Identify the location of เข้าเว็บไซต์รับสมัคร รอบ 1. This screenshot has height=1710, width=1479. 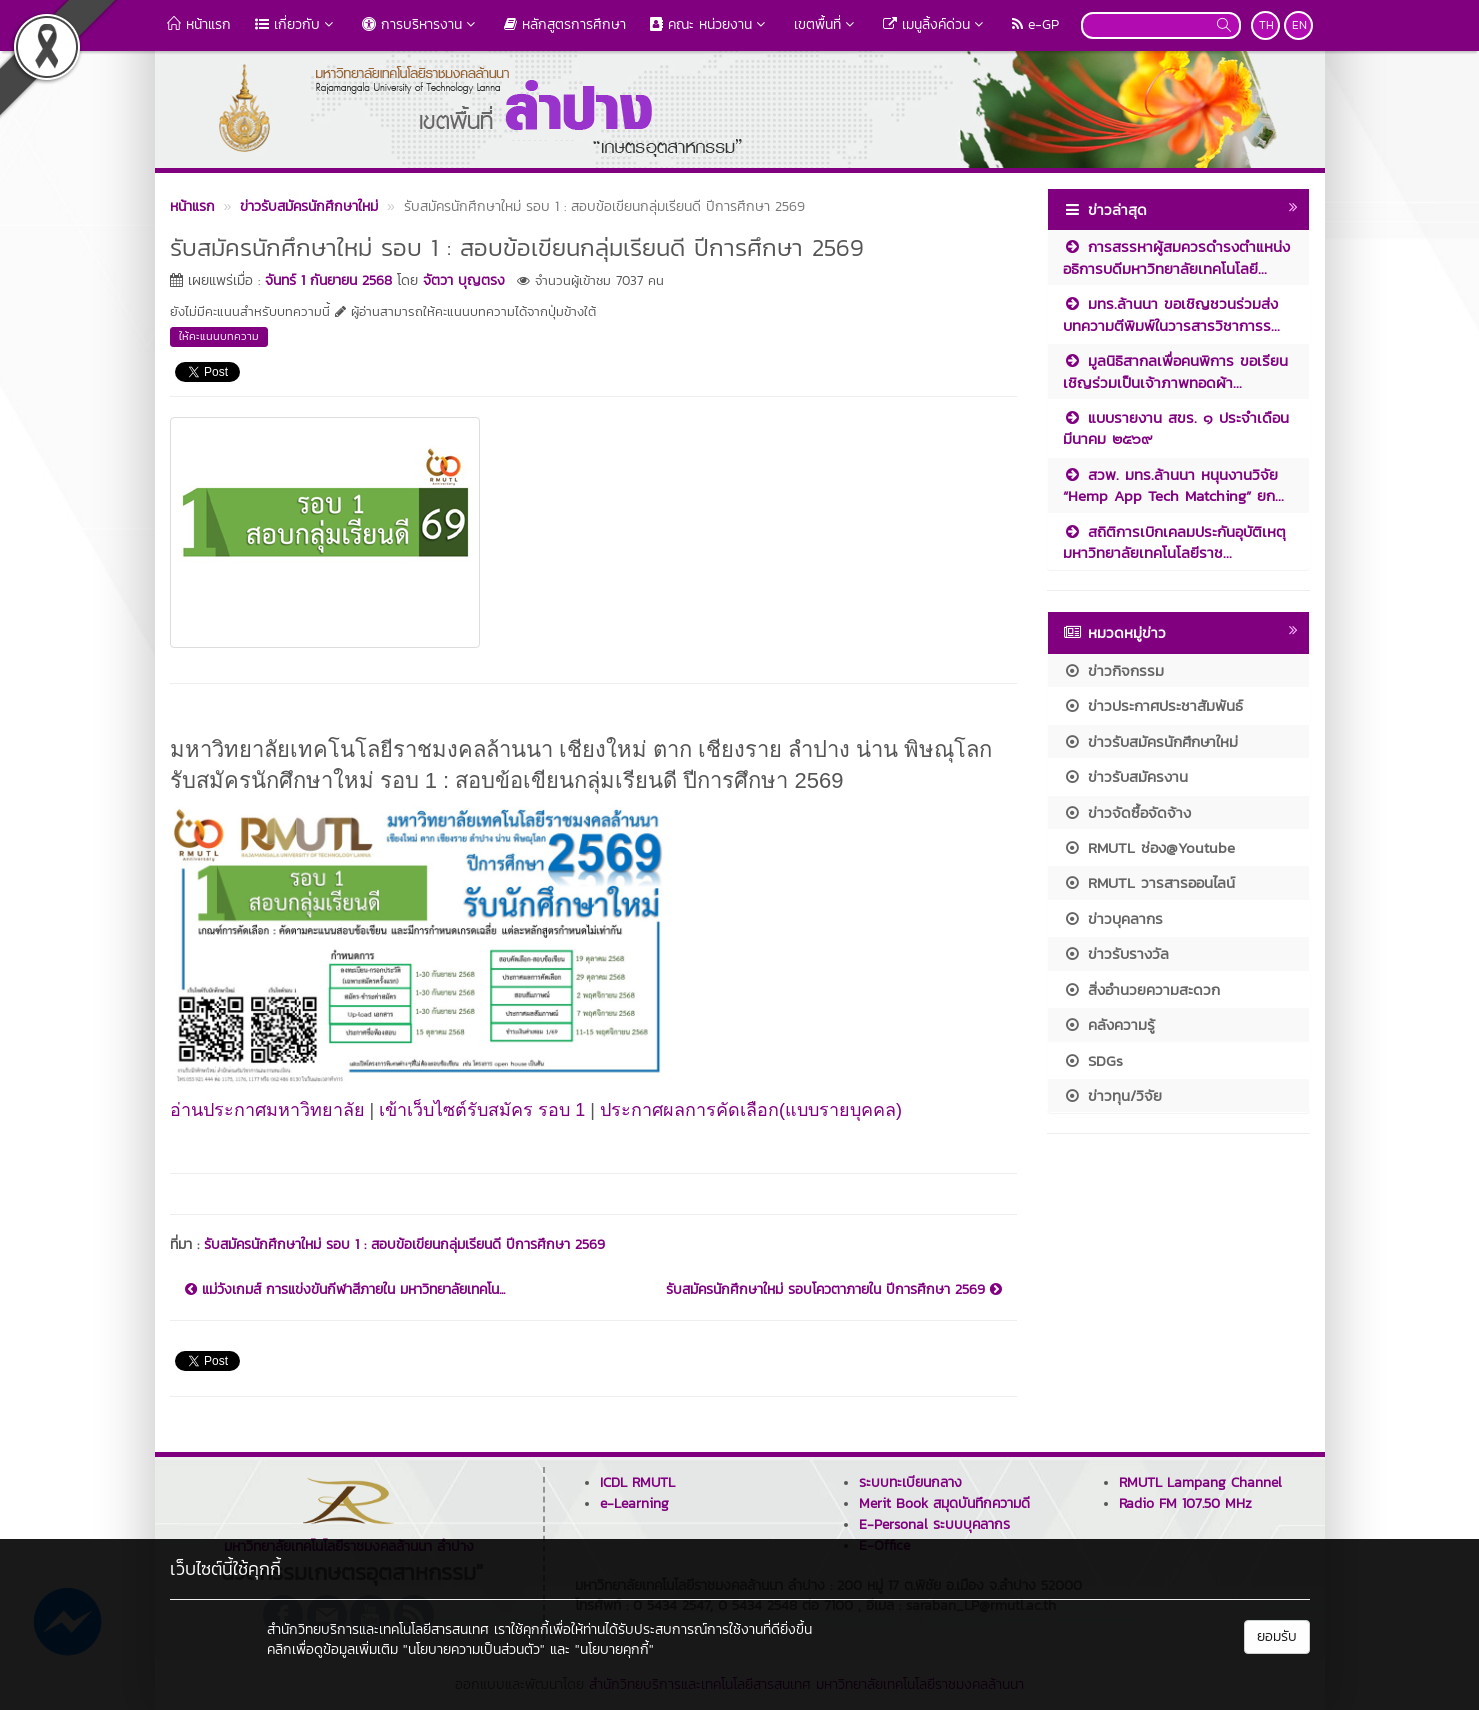
(482, 1110).